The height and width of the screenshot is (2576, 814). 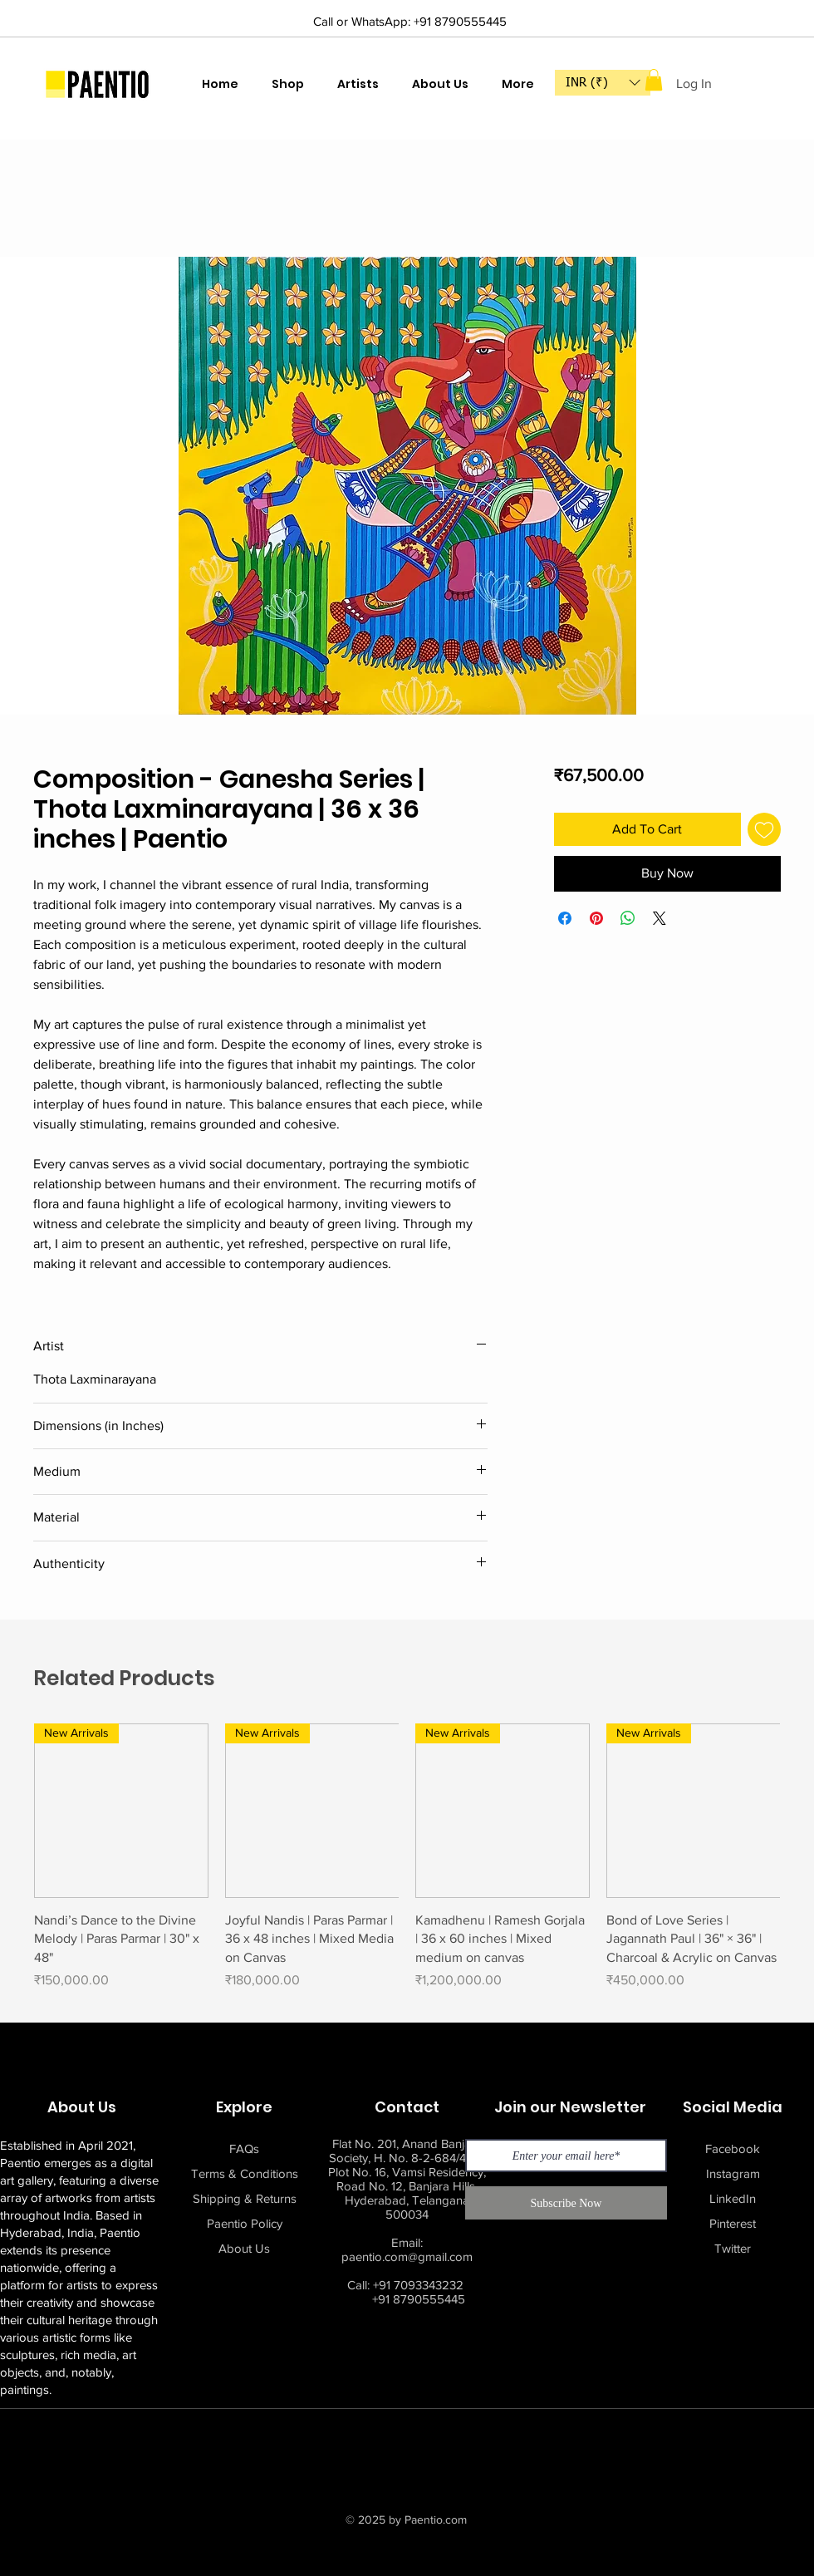 I want to click on Shipping & Returns, so click(x=245, y=2198).